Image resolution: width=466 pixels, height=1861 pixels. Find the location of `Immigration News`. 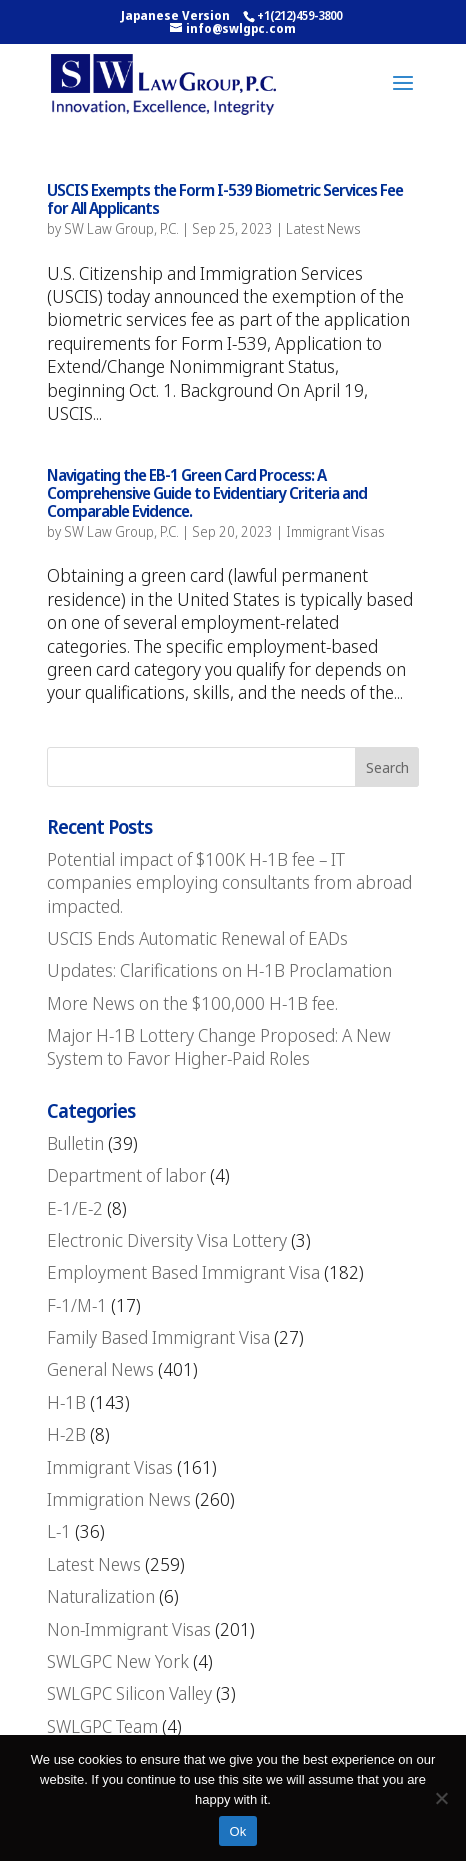

Immigration News is located at coordinates (119, 1499).